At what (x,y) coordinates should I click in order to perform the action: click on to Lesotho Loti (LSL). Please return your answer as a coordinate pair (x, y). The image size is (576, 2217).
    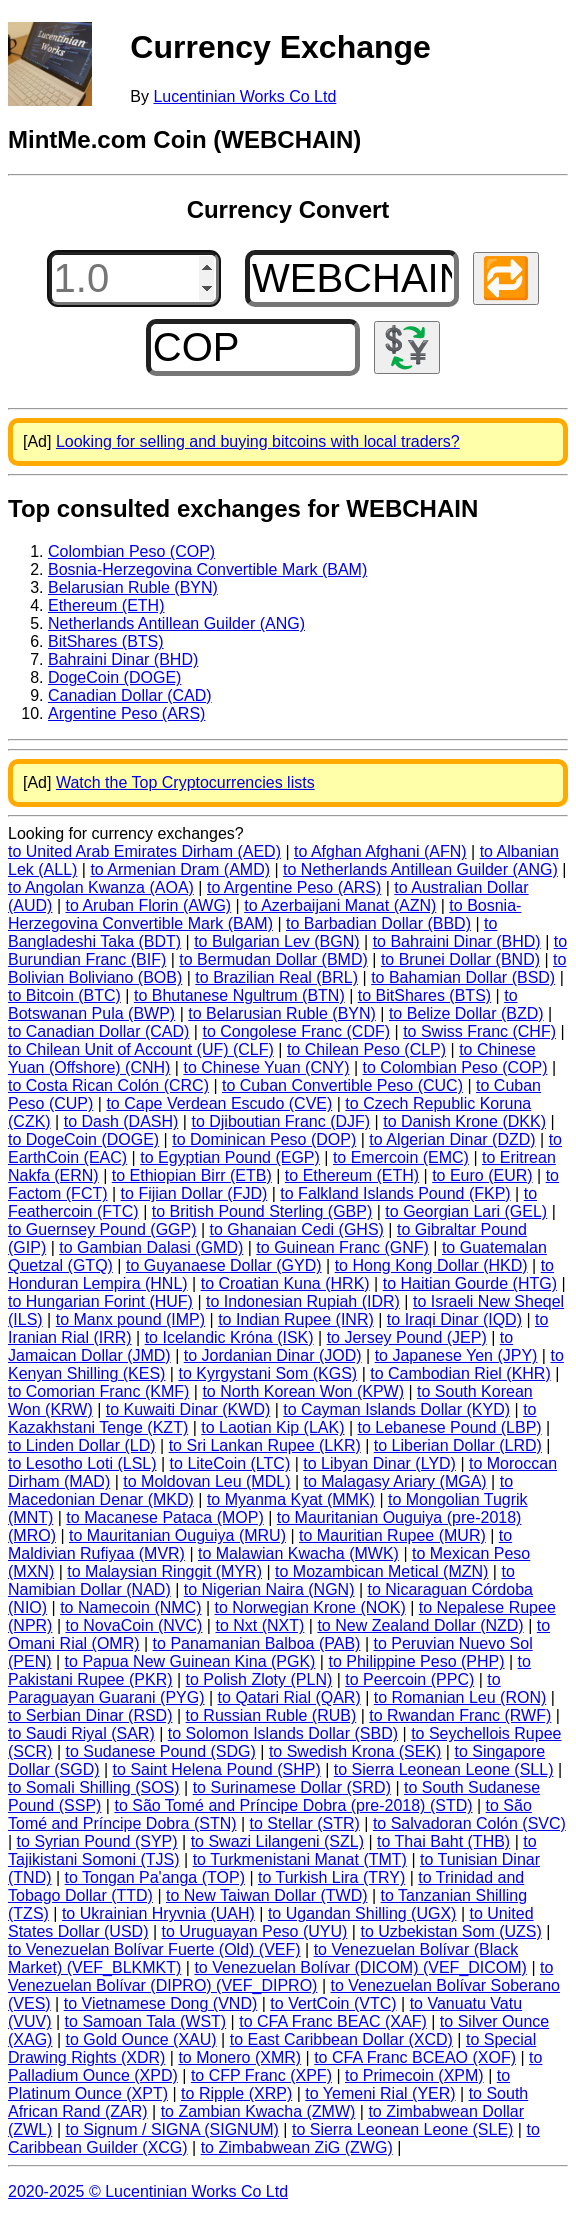
    Looking at the image, I should click on (82, 1463).